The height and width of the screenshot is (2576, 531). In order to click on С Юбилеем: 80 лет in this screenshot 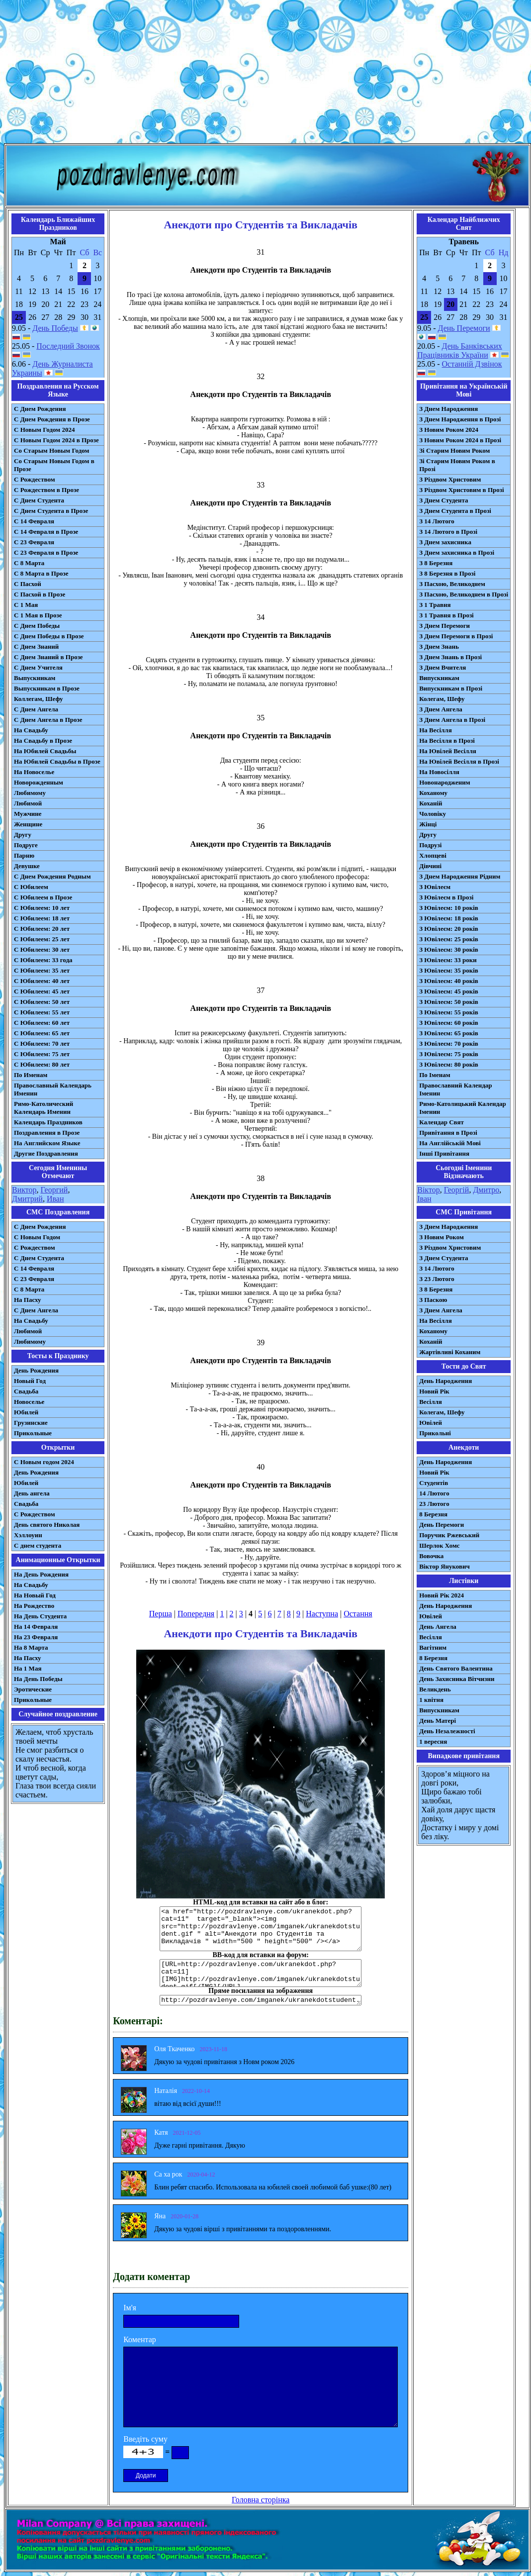, I will do `click(42, 1064)`.